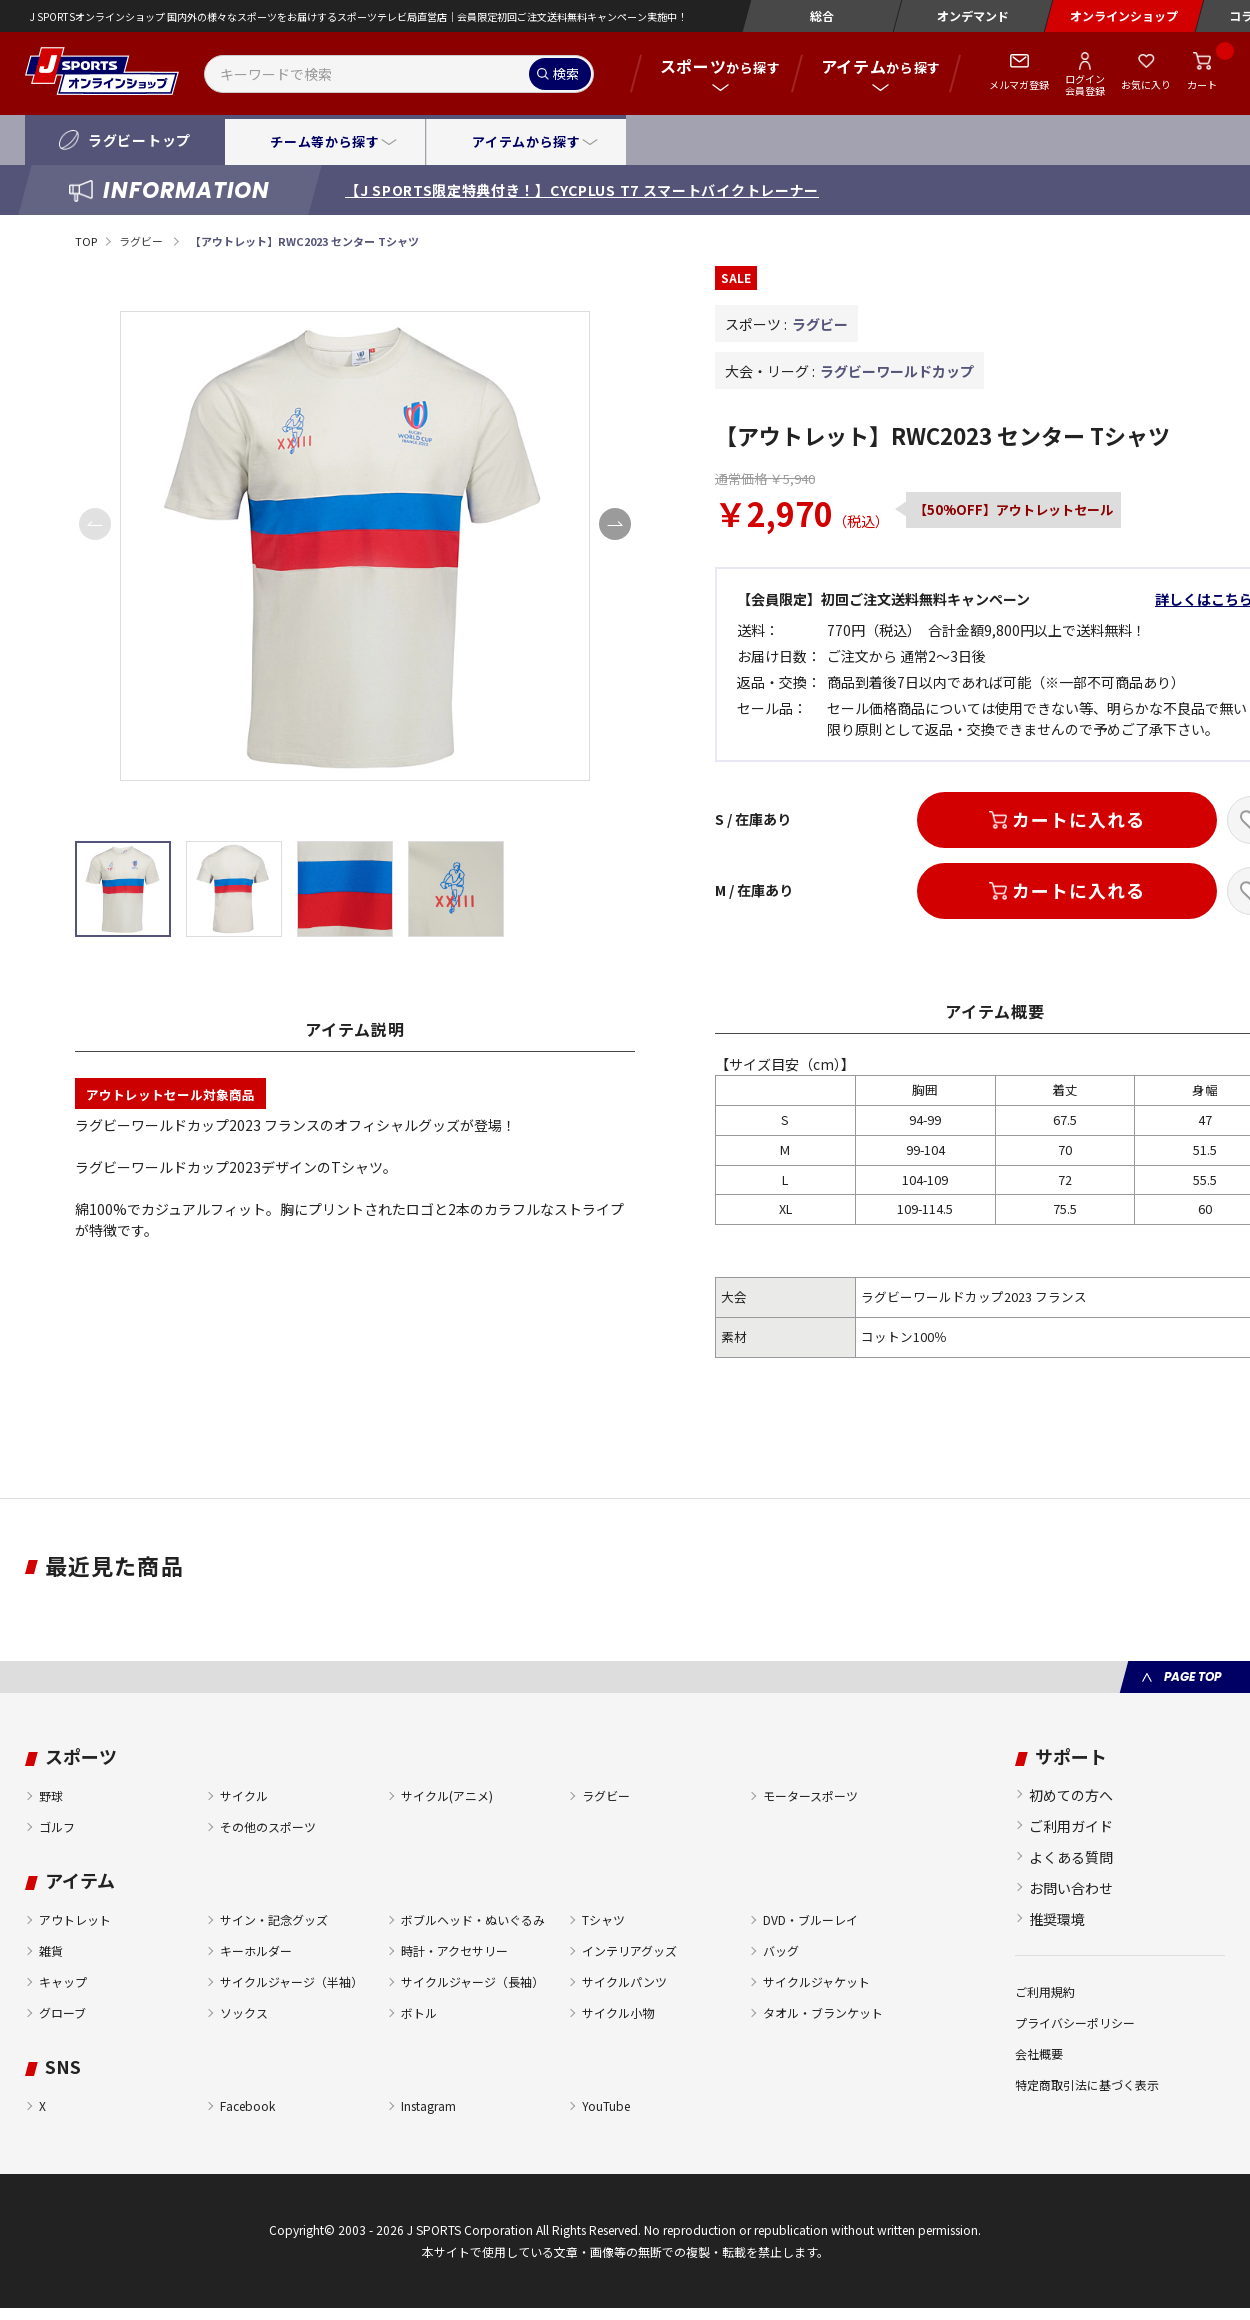 Image resolution: width=1250 pixels, height=2320 pixels. I want to click on 雑貨, so click(51, 1950).